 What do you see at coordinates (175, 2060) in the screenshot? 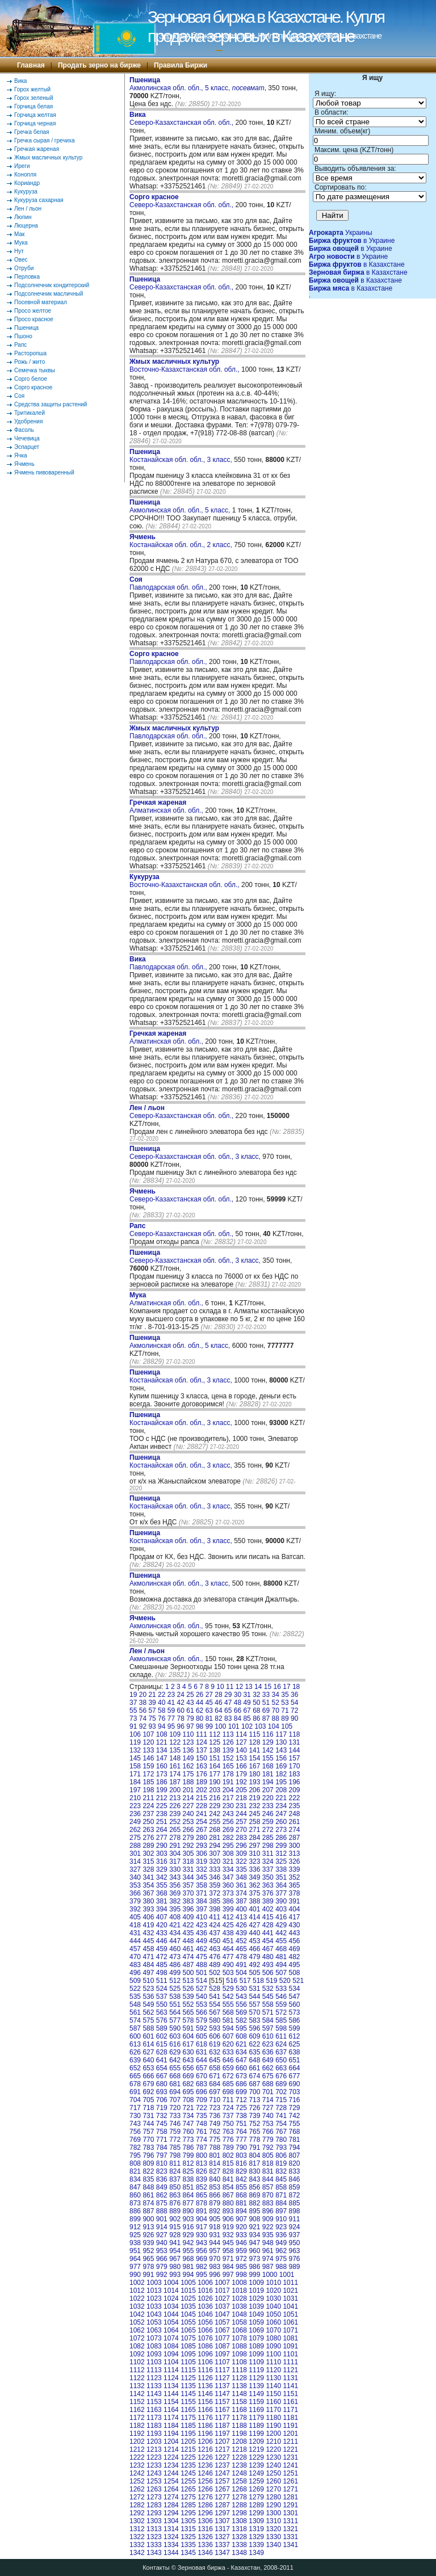
I see `642` at bounding box center [175, 2060].